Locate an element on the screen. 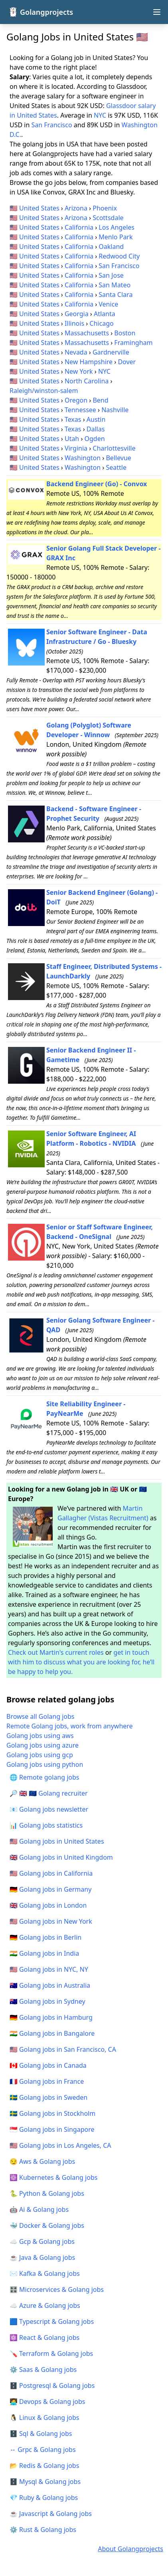 This screenshot has width=168, height=2576. ☁️ Gcp & Golang jobs is located at coordinates (42, 2241).